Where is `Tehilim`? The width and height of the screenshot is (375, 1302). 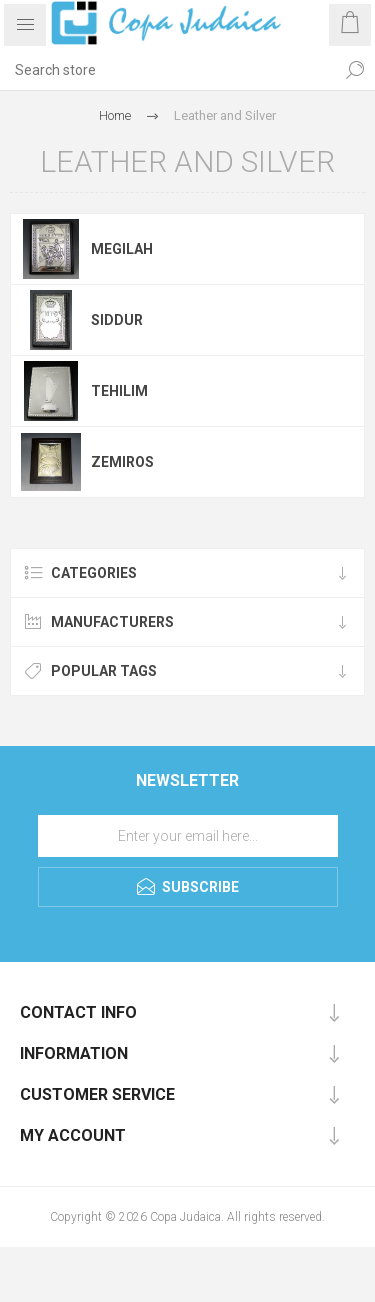
Tehilim is located at coordinates (119, 391).